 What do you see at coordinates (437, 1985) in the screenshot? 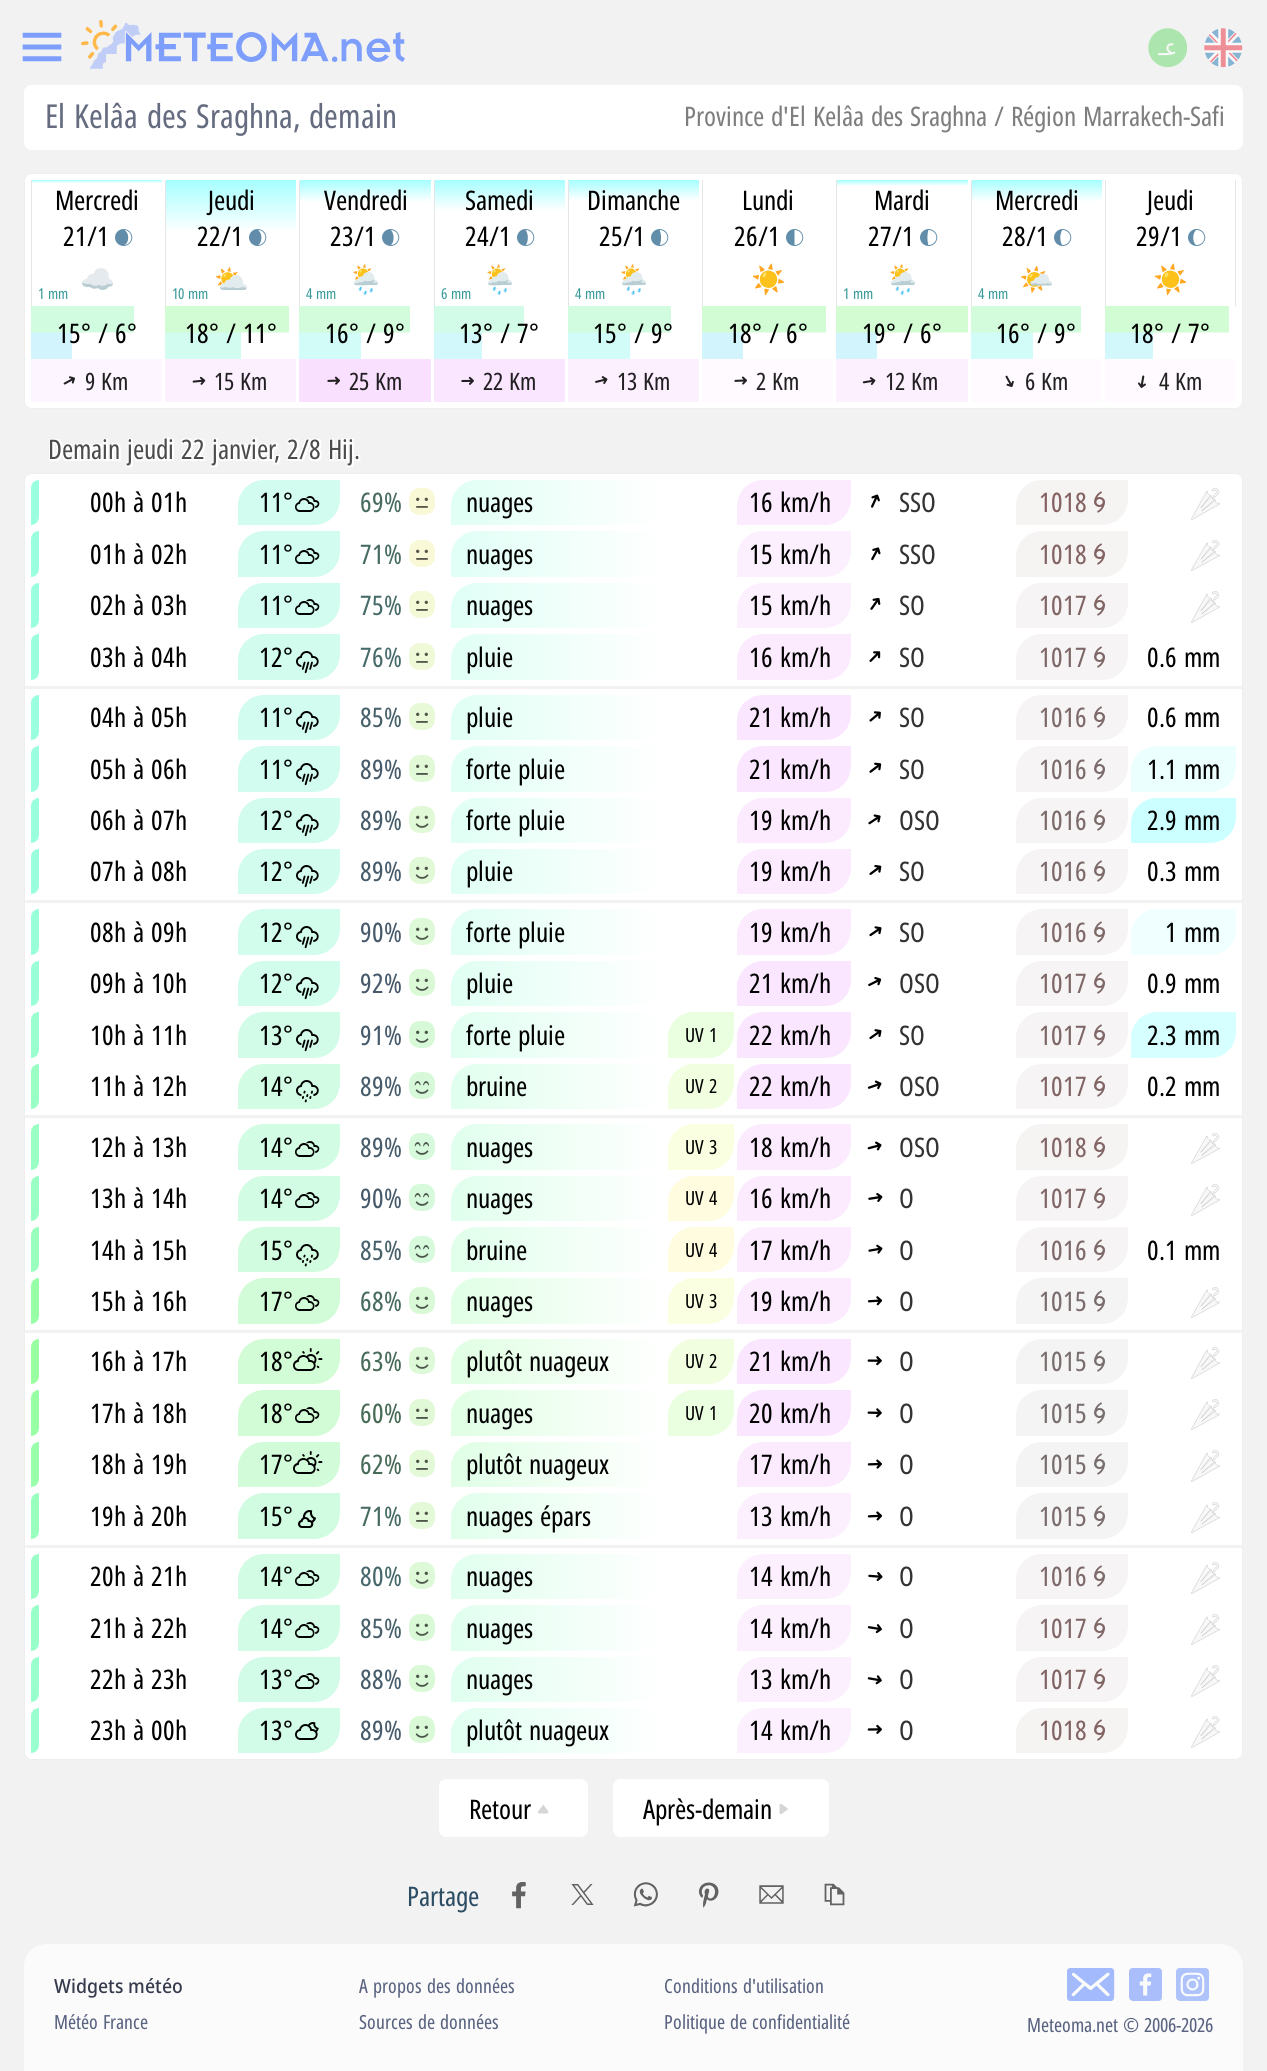
I see `A propos des données` at bounding box center [437, 1985].